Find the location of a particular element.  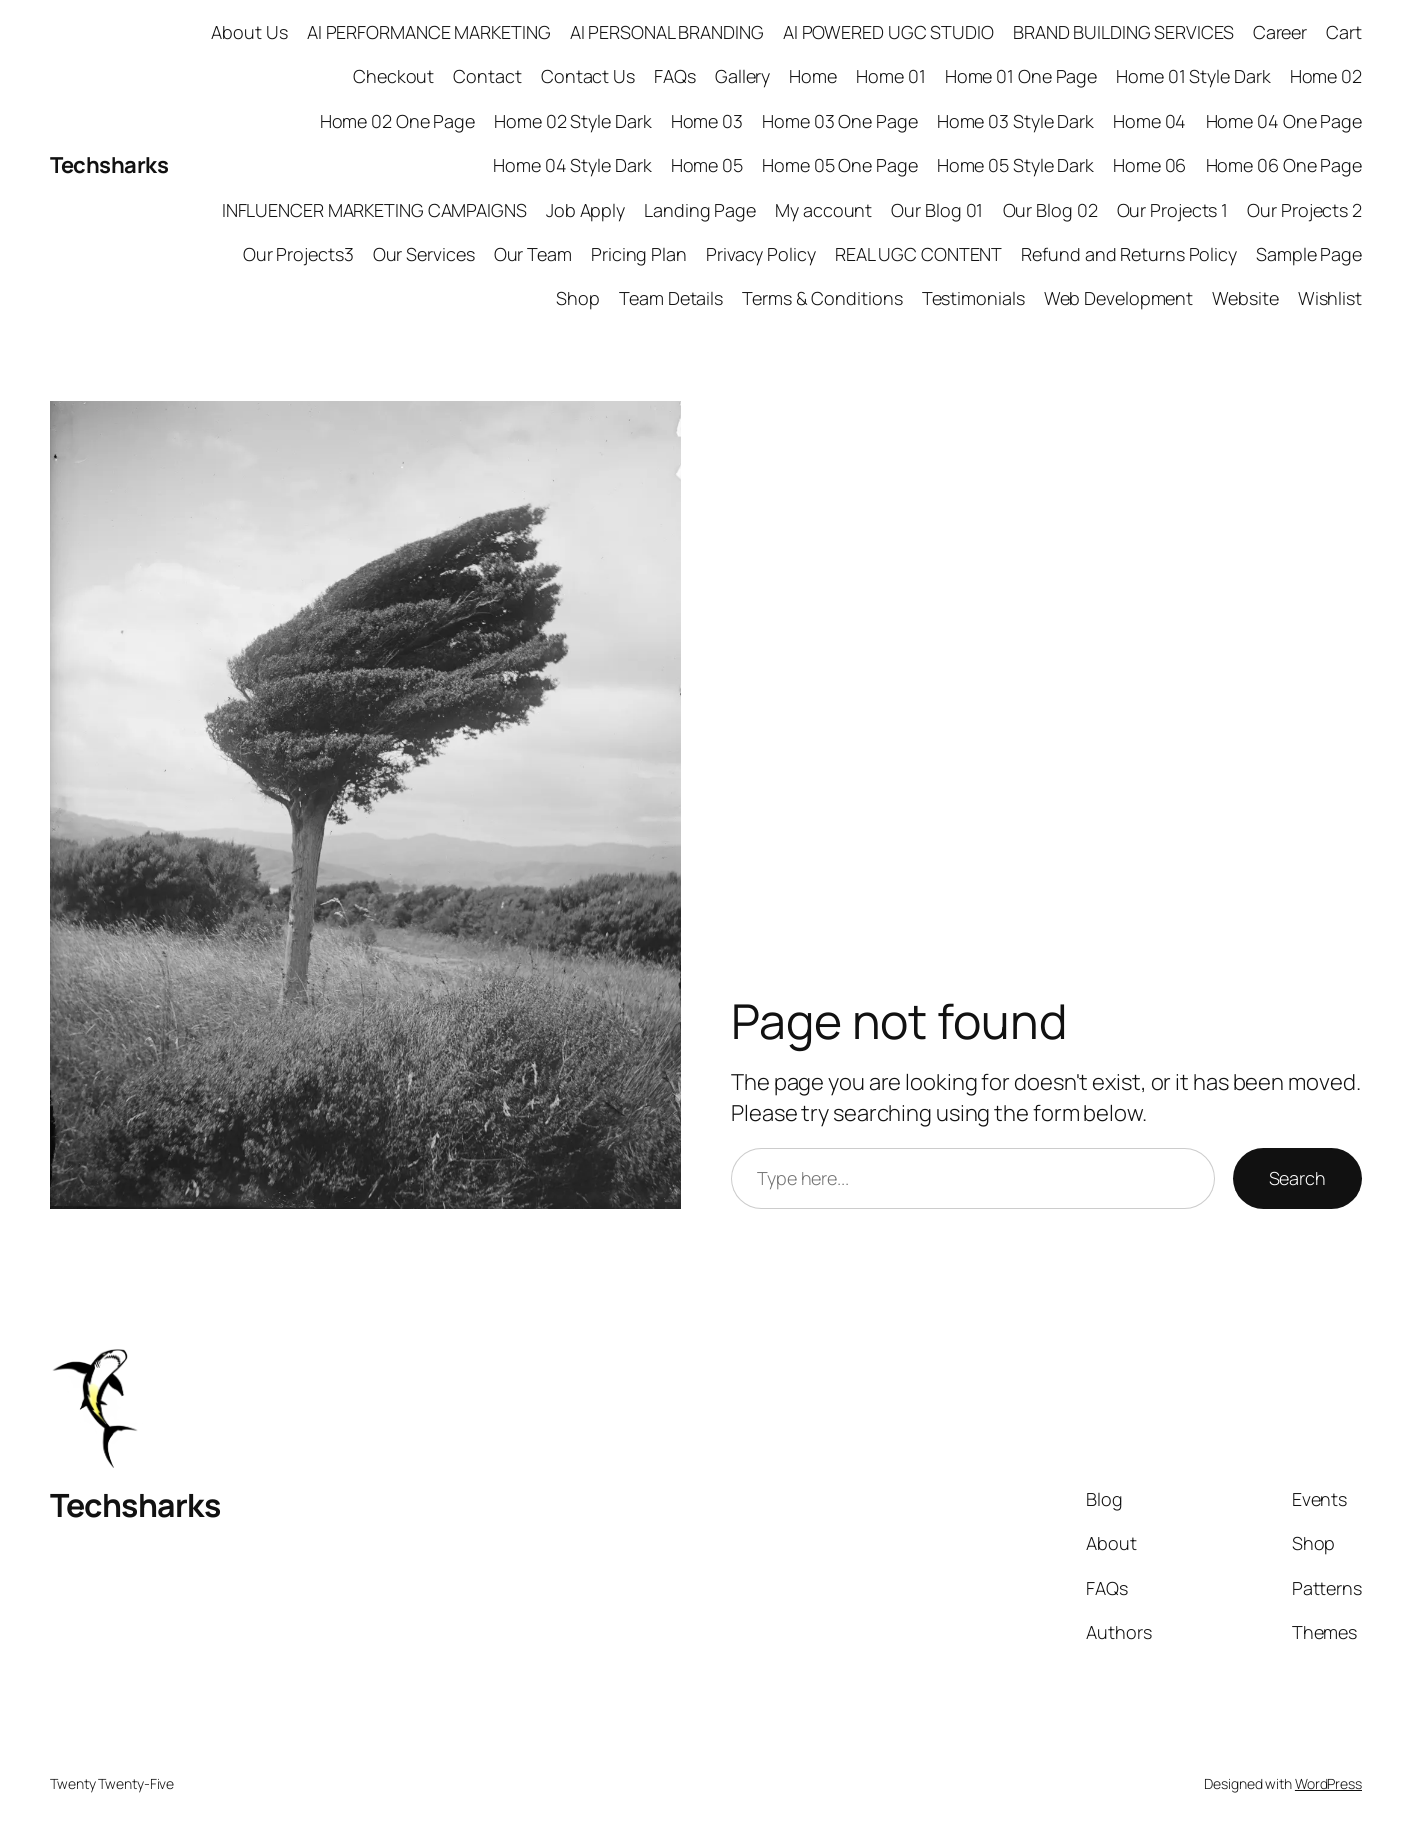

Home 06 is located at coordinates (1149, 165).